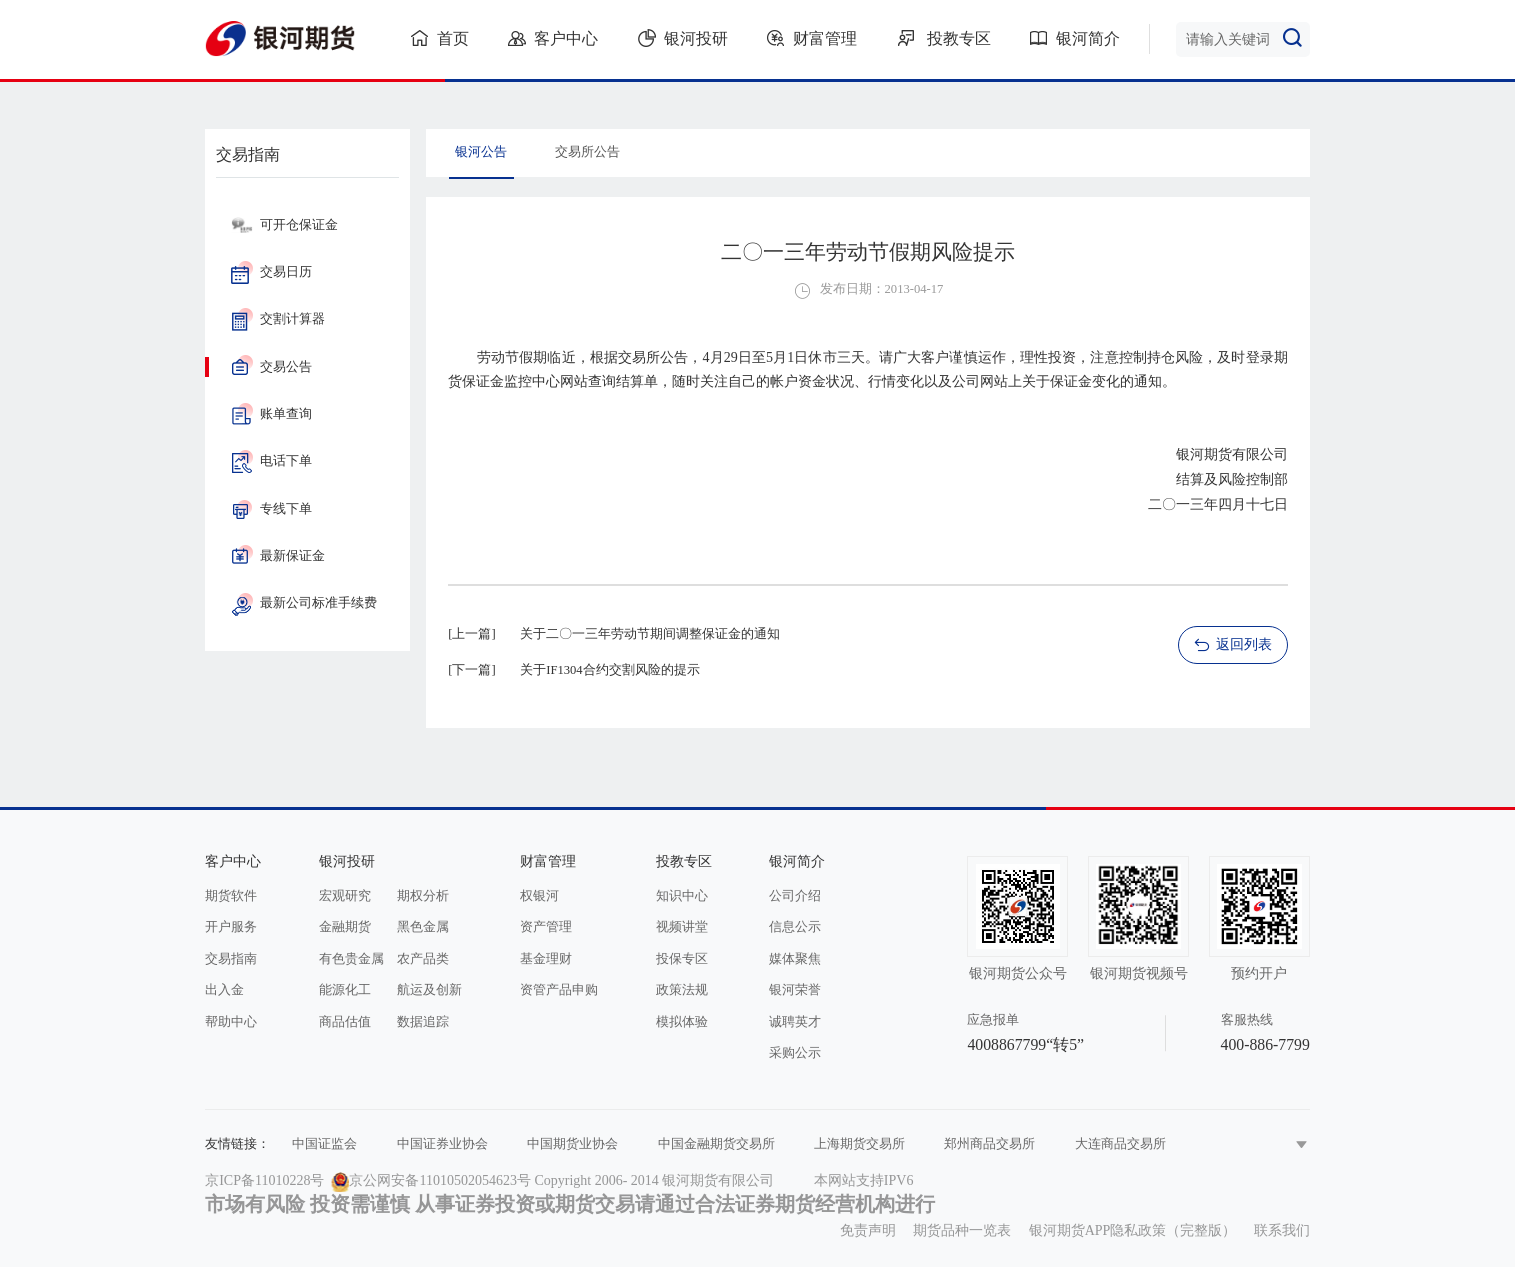 This screenshot has width=1515, height=1267. Describe the element at coordinates (682, 990) in the screenshot. I see `政策法规` at that location.